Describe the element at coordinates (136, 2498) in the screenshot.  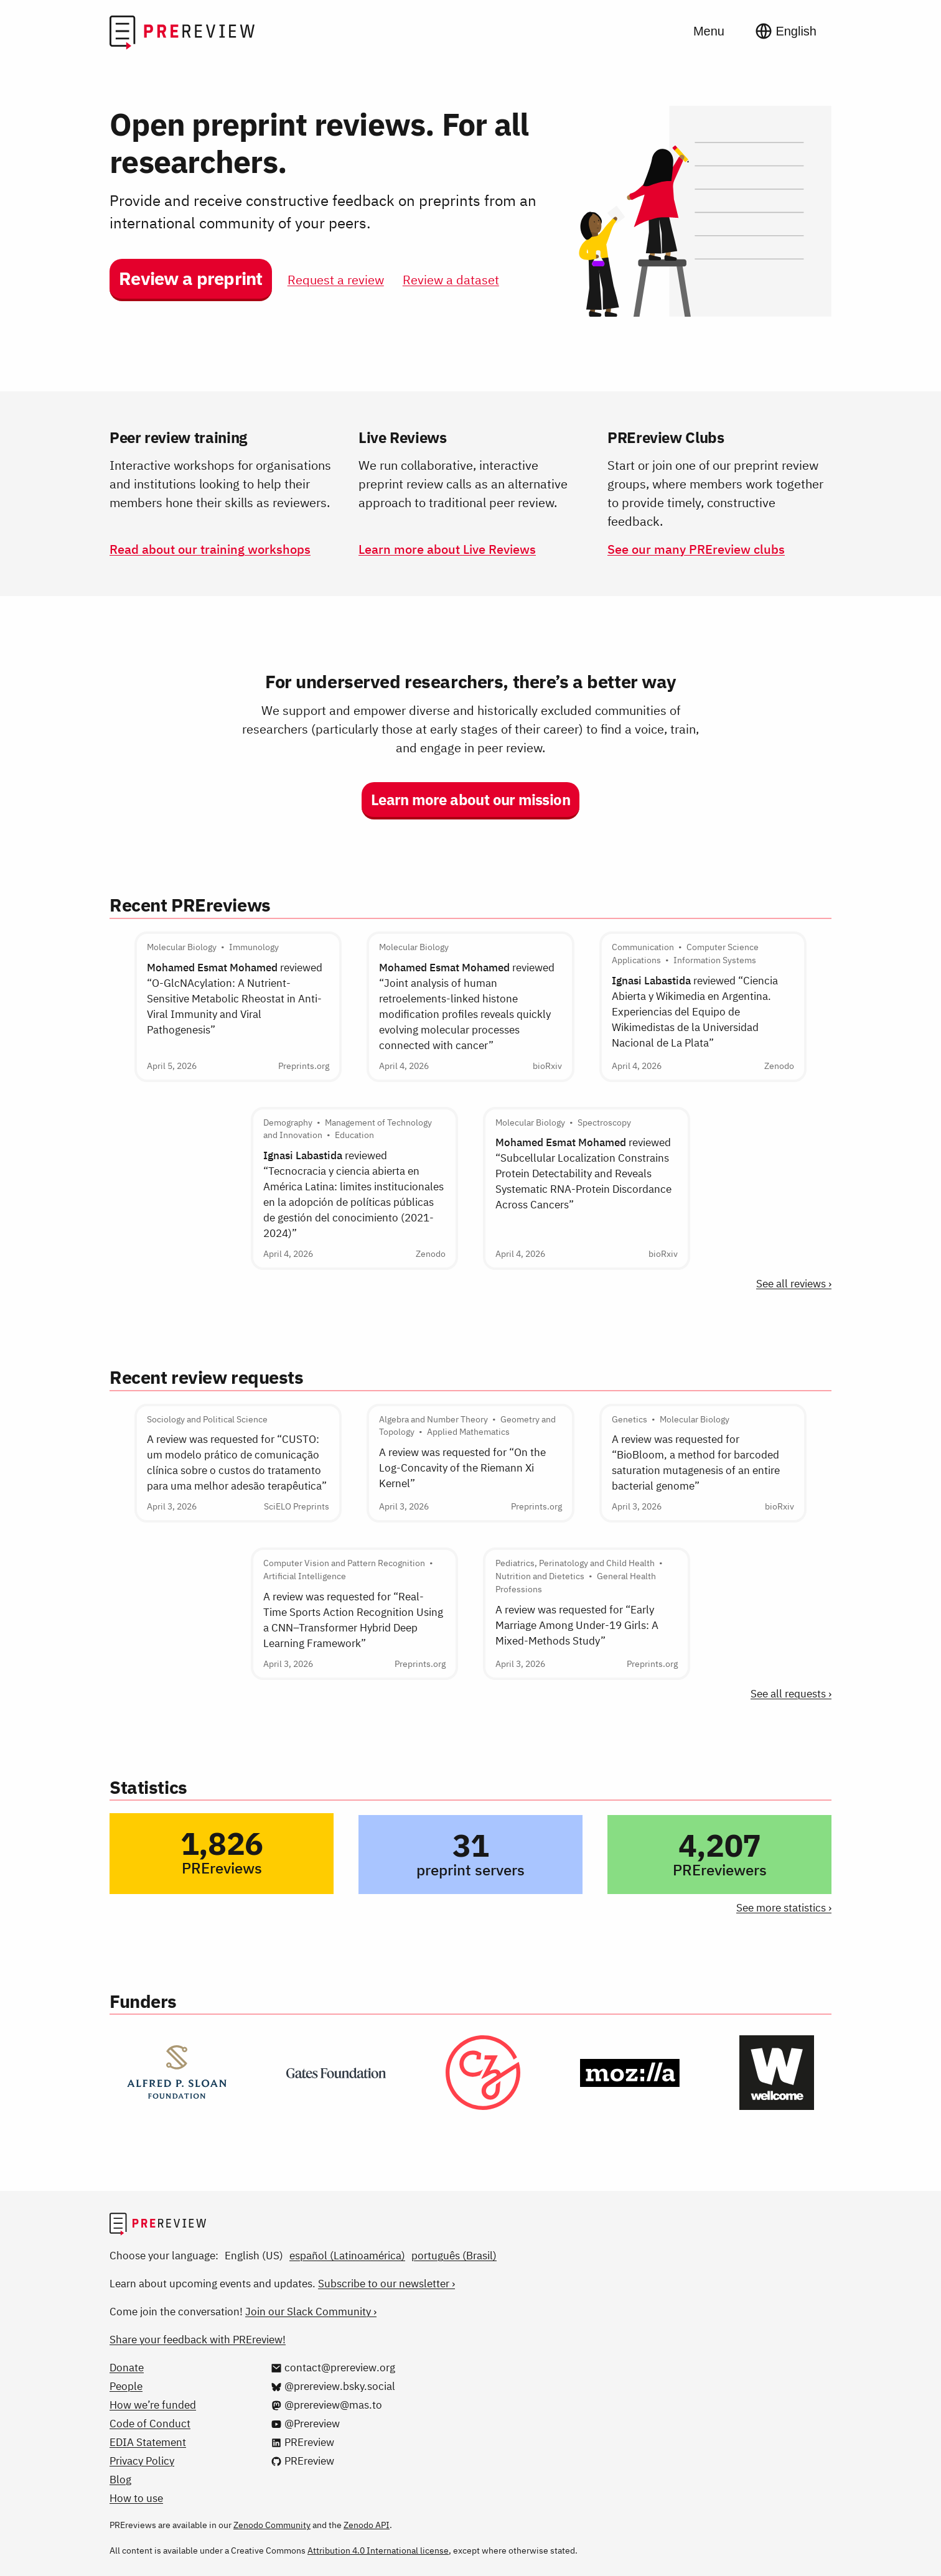
I see `How to use` at that location.